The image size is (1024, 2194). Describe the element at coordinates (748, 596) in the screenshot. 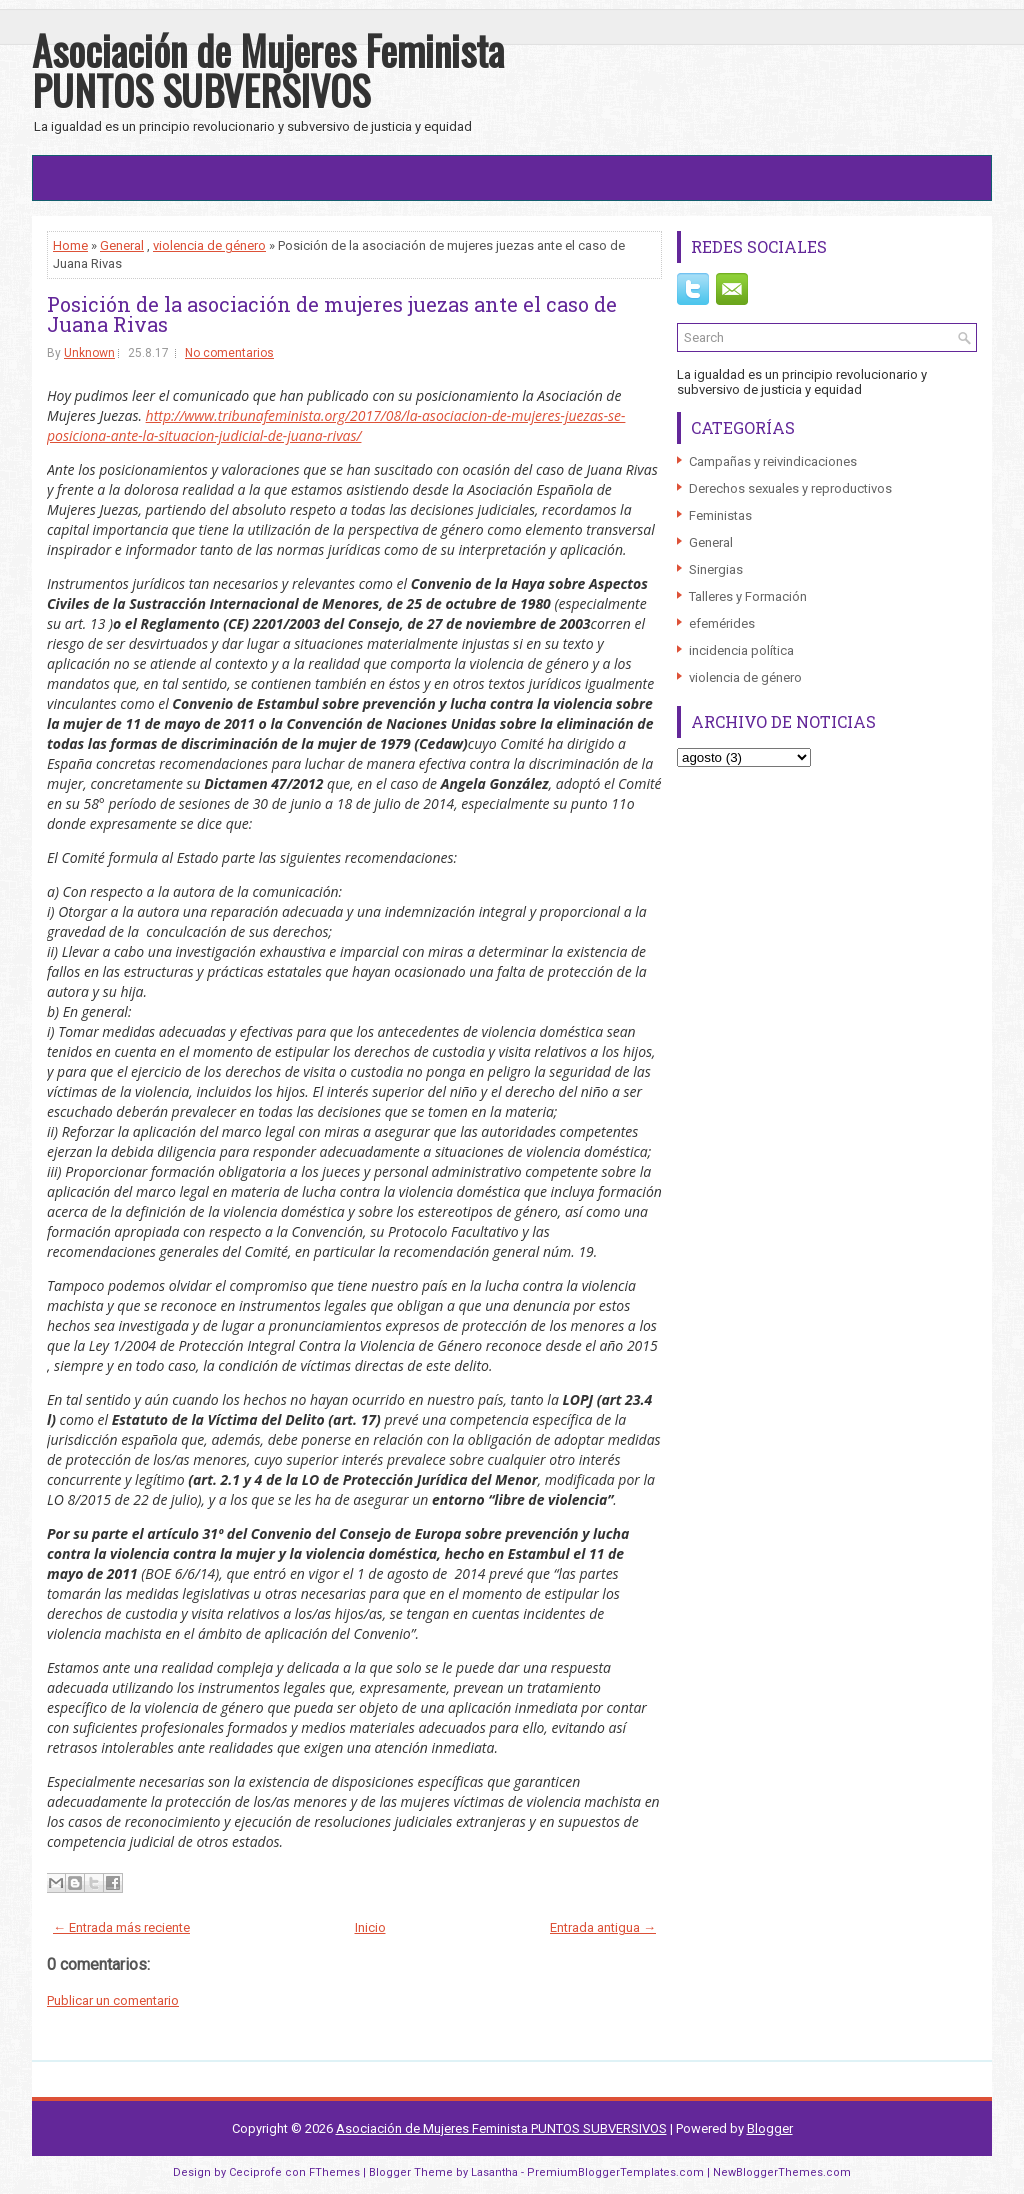

I see `Talleres y Formación` at that location.